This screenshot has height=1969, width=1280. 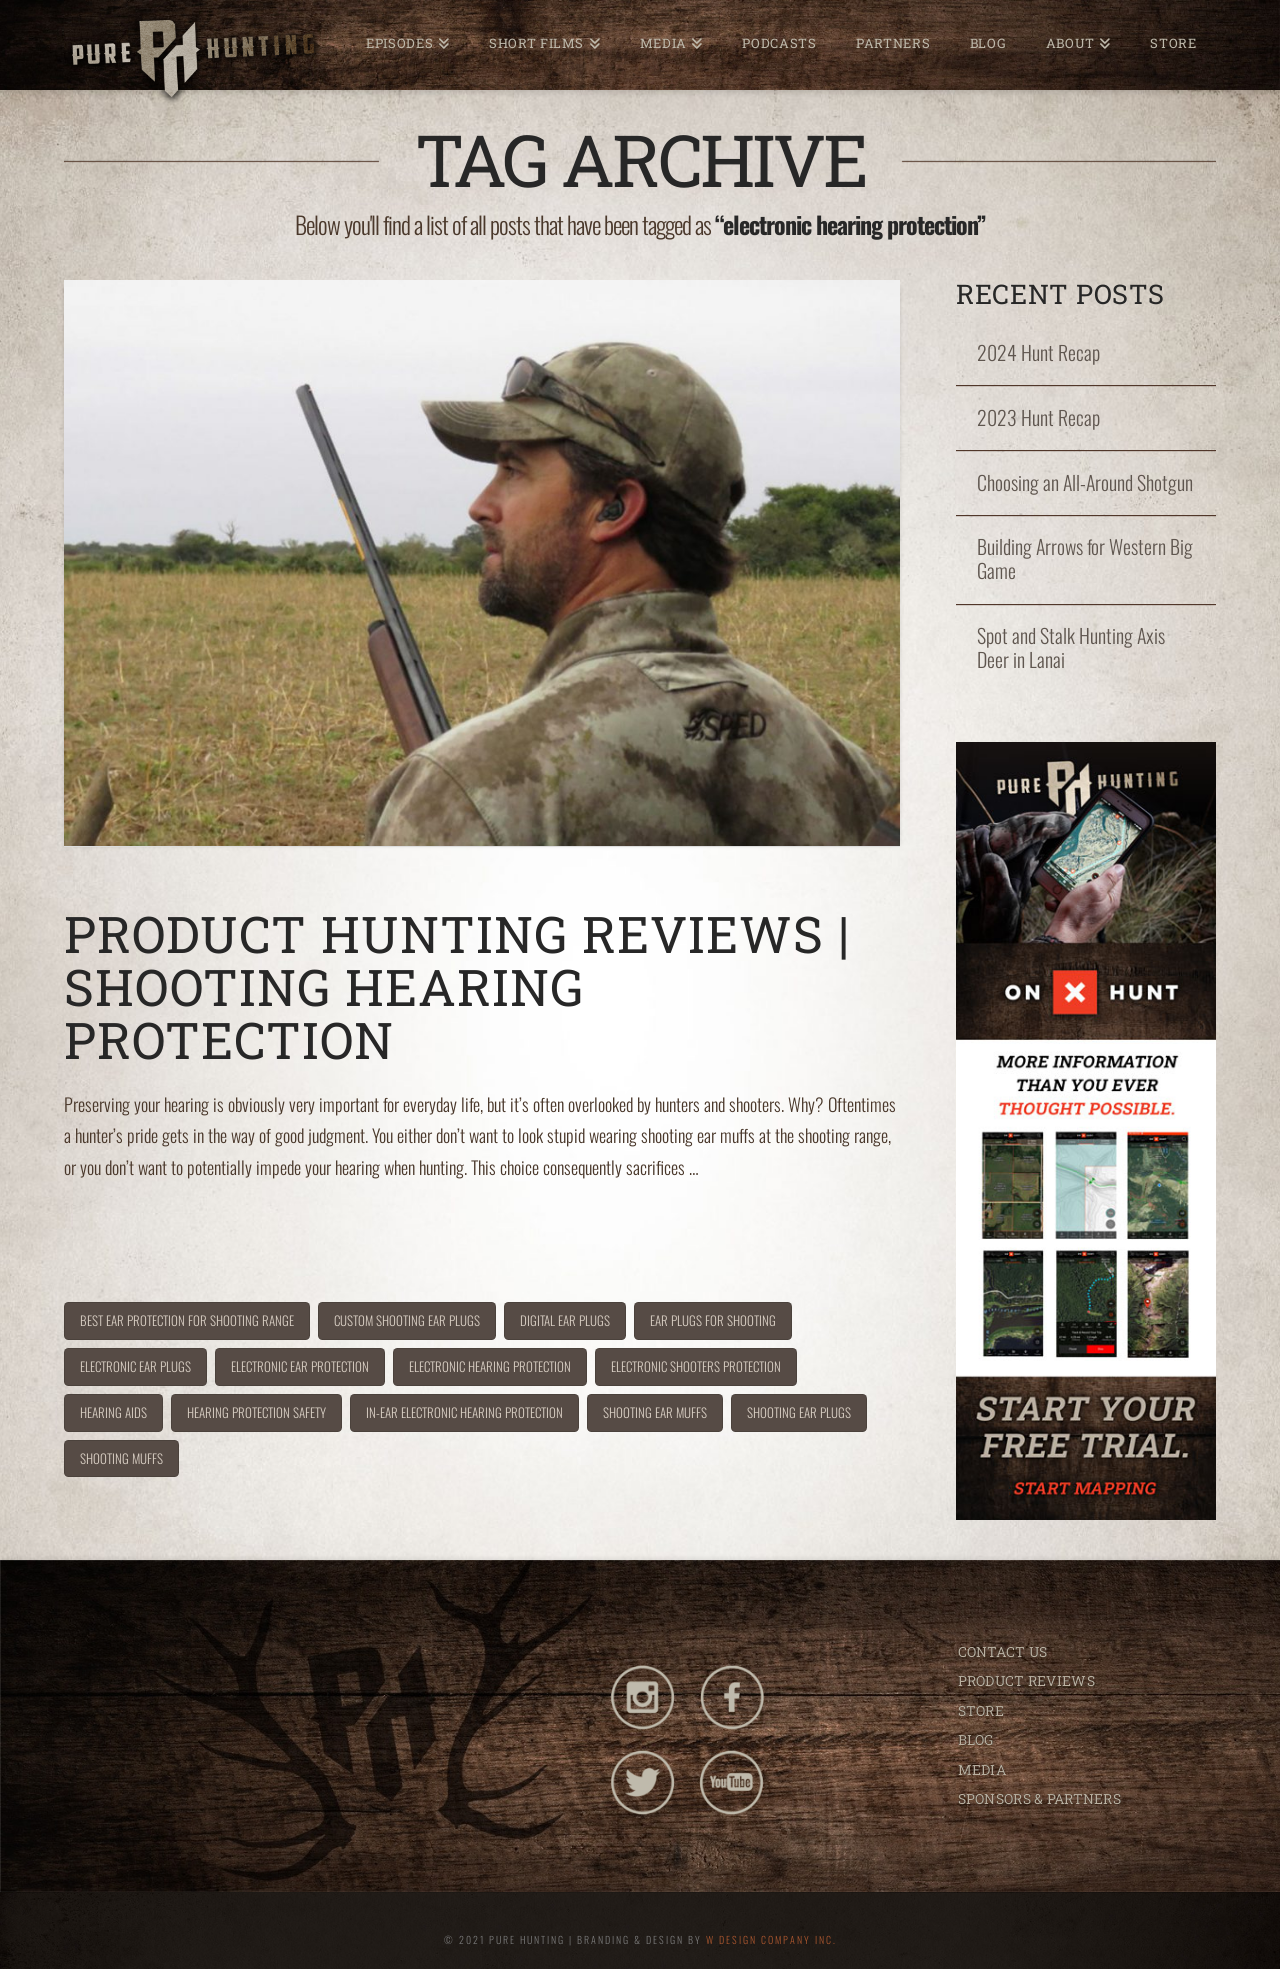 I want to click on hearing aids, so click(x=113, y=1412).